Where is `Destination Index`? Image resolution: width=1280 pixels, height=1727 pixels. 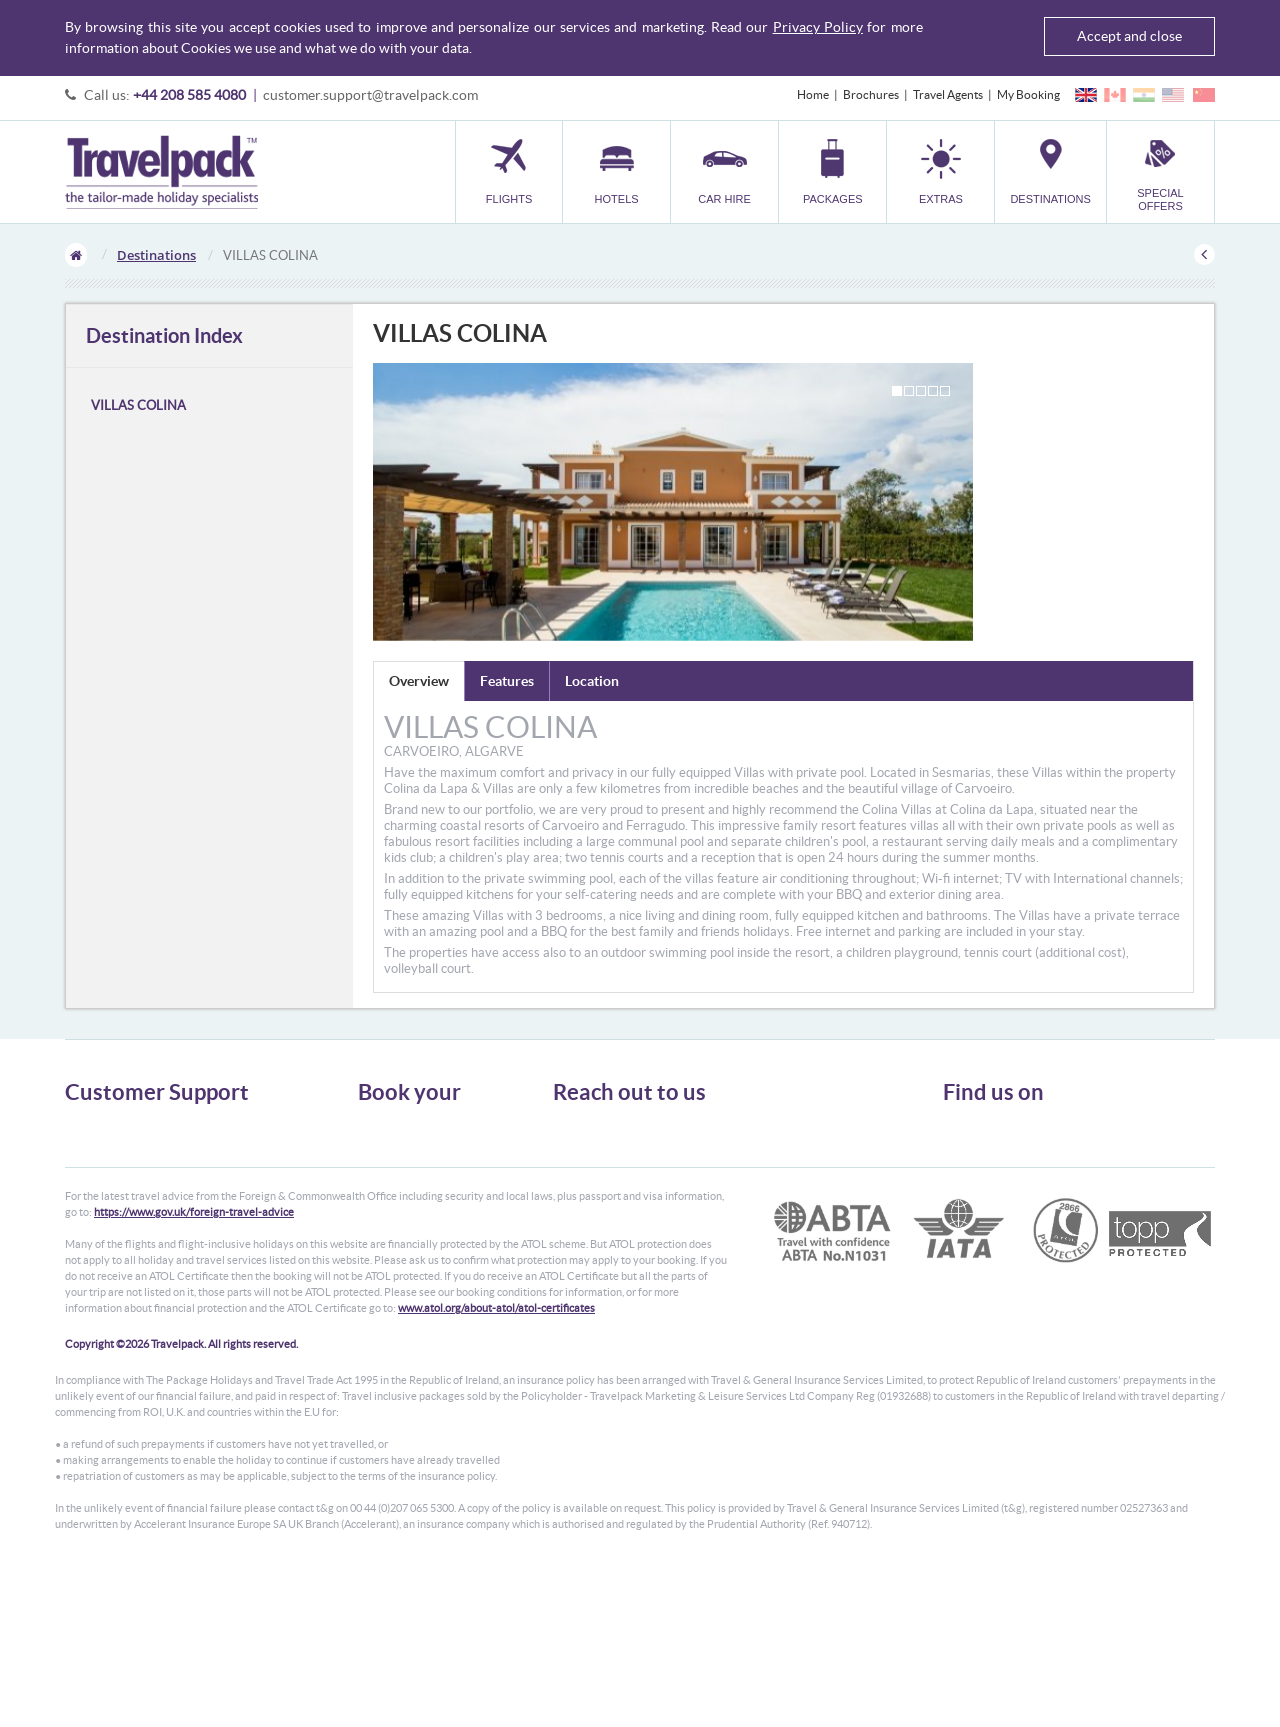 Destination Index is located at coordinates (164, 335).